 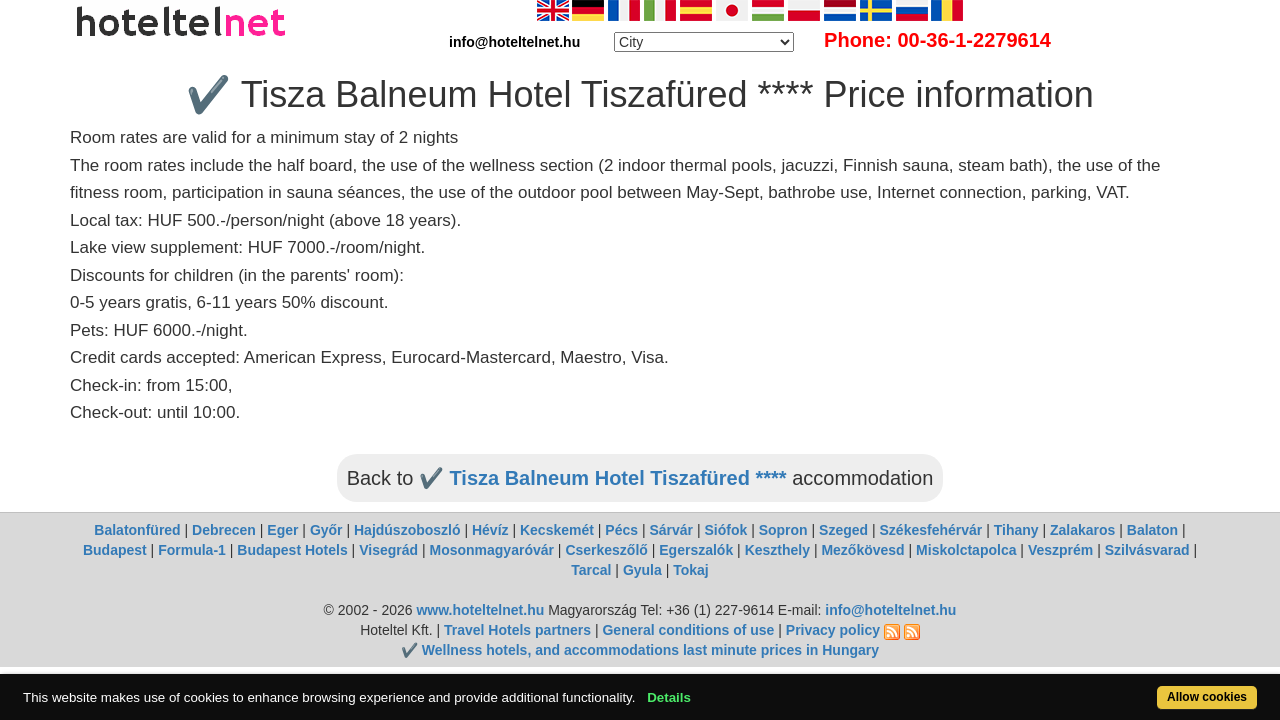 What do you see at coordinates (688, 630) in the screenshot?
I see `General conditions of use` at bounding box center [688, 630].